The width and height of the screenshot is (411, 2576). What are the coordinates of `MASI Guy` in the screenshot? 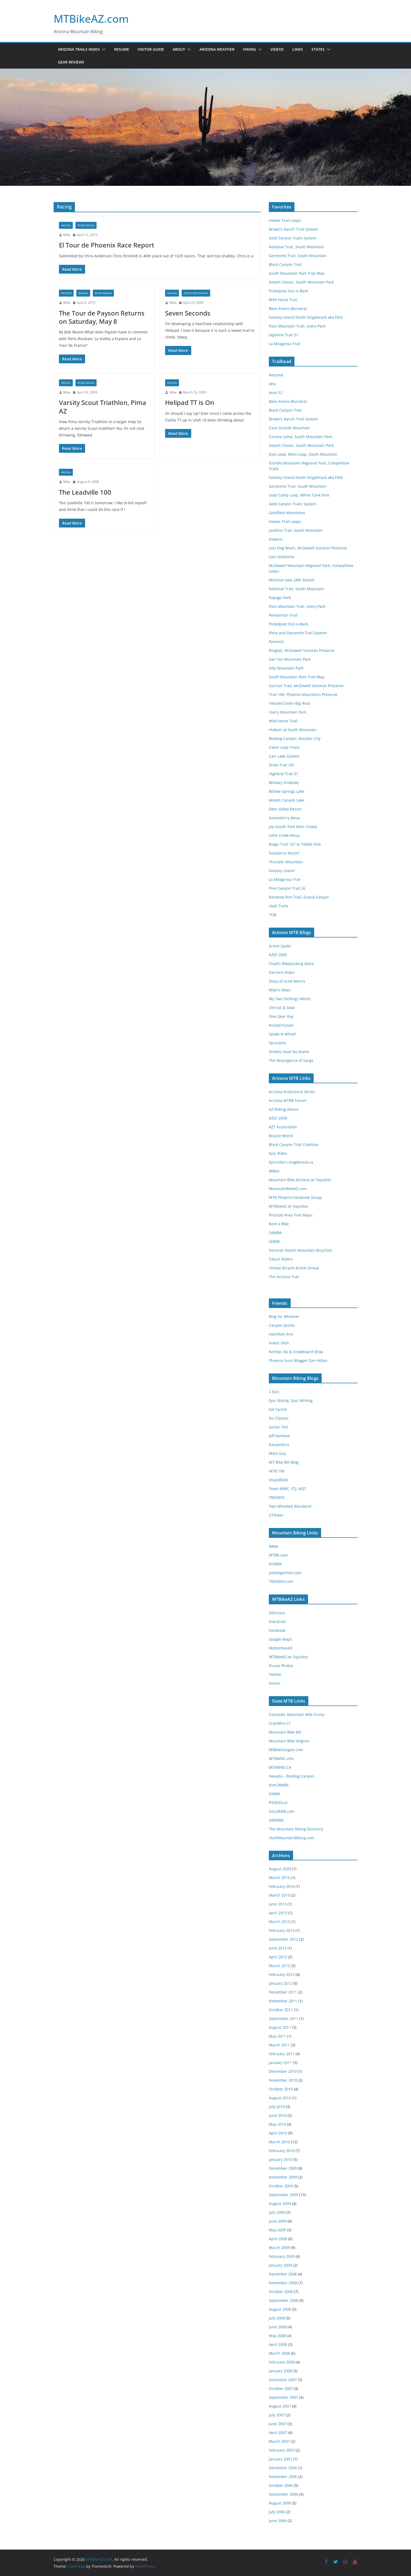 It's located at (277, 1453).